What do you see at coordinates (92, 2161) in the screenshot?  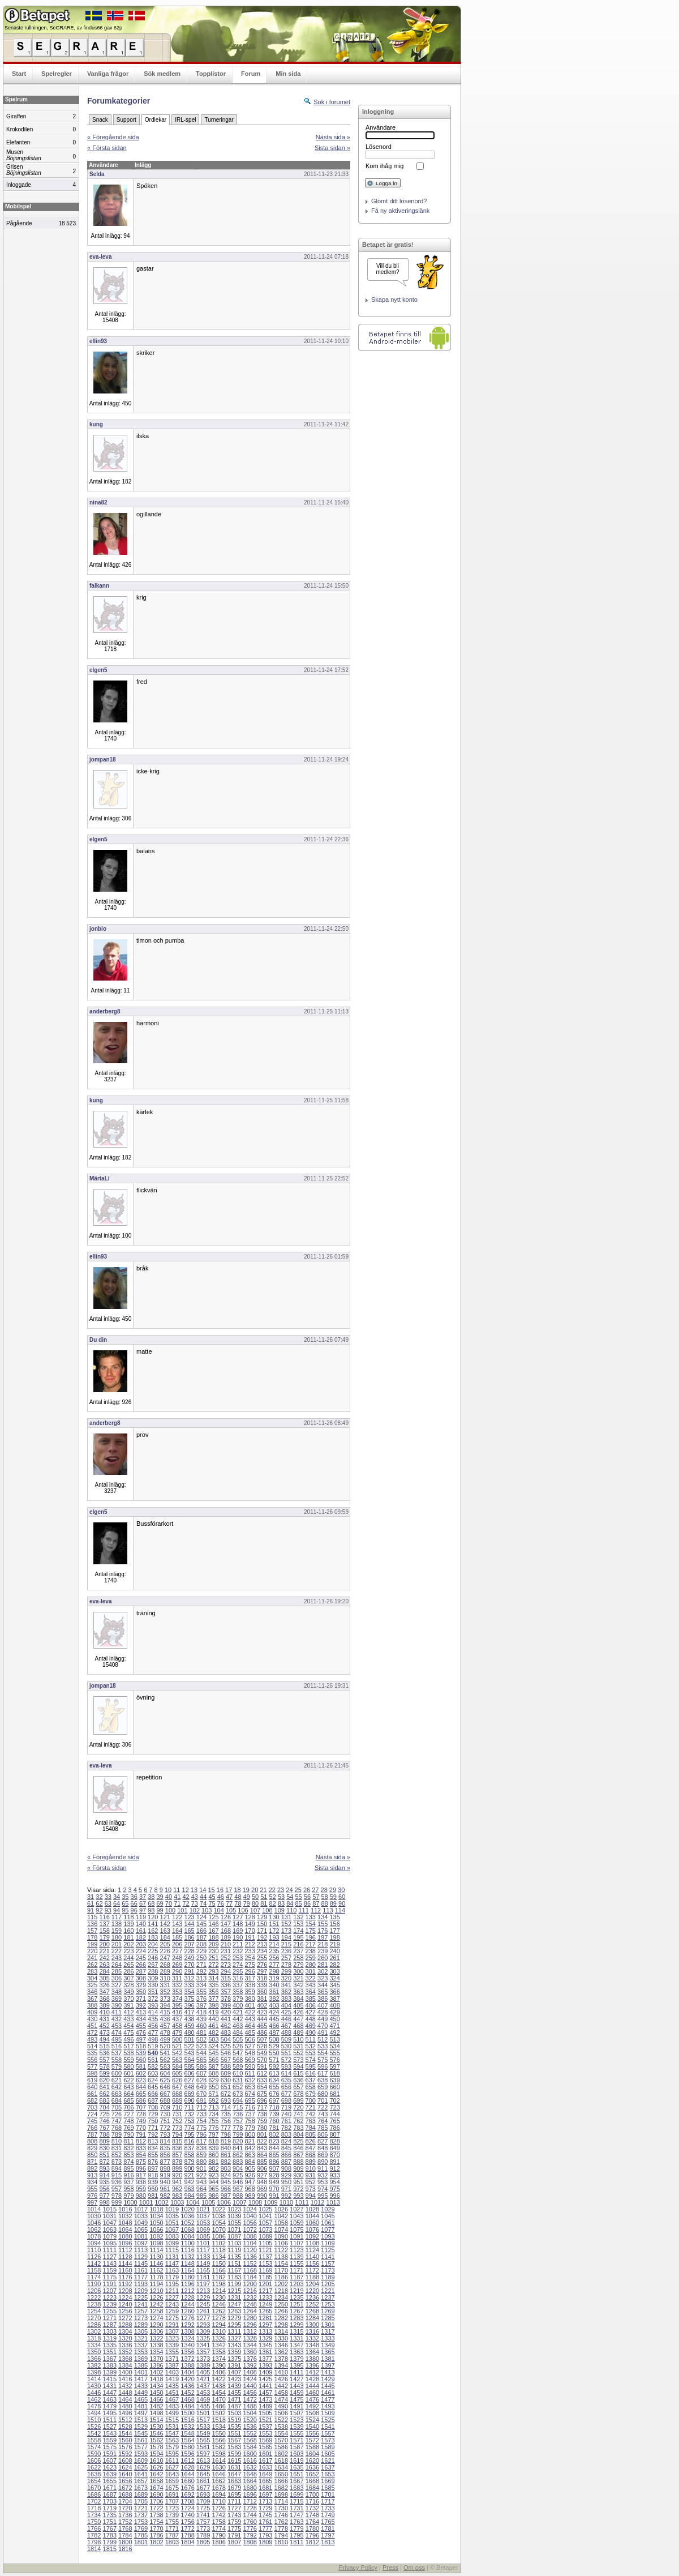 I see `871` at bounding box center [92, 2161].